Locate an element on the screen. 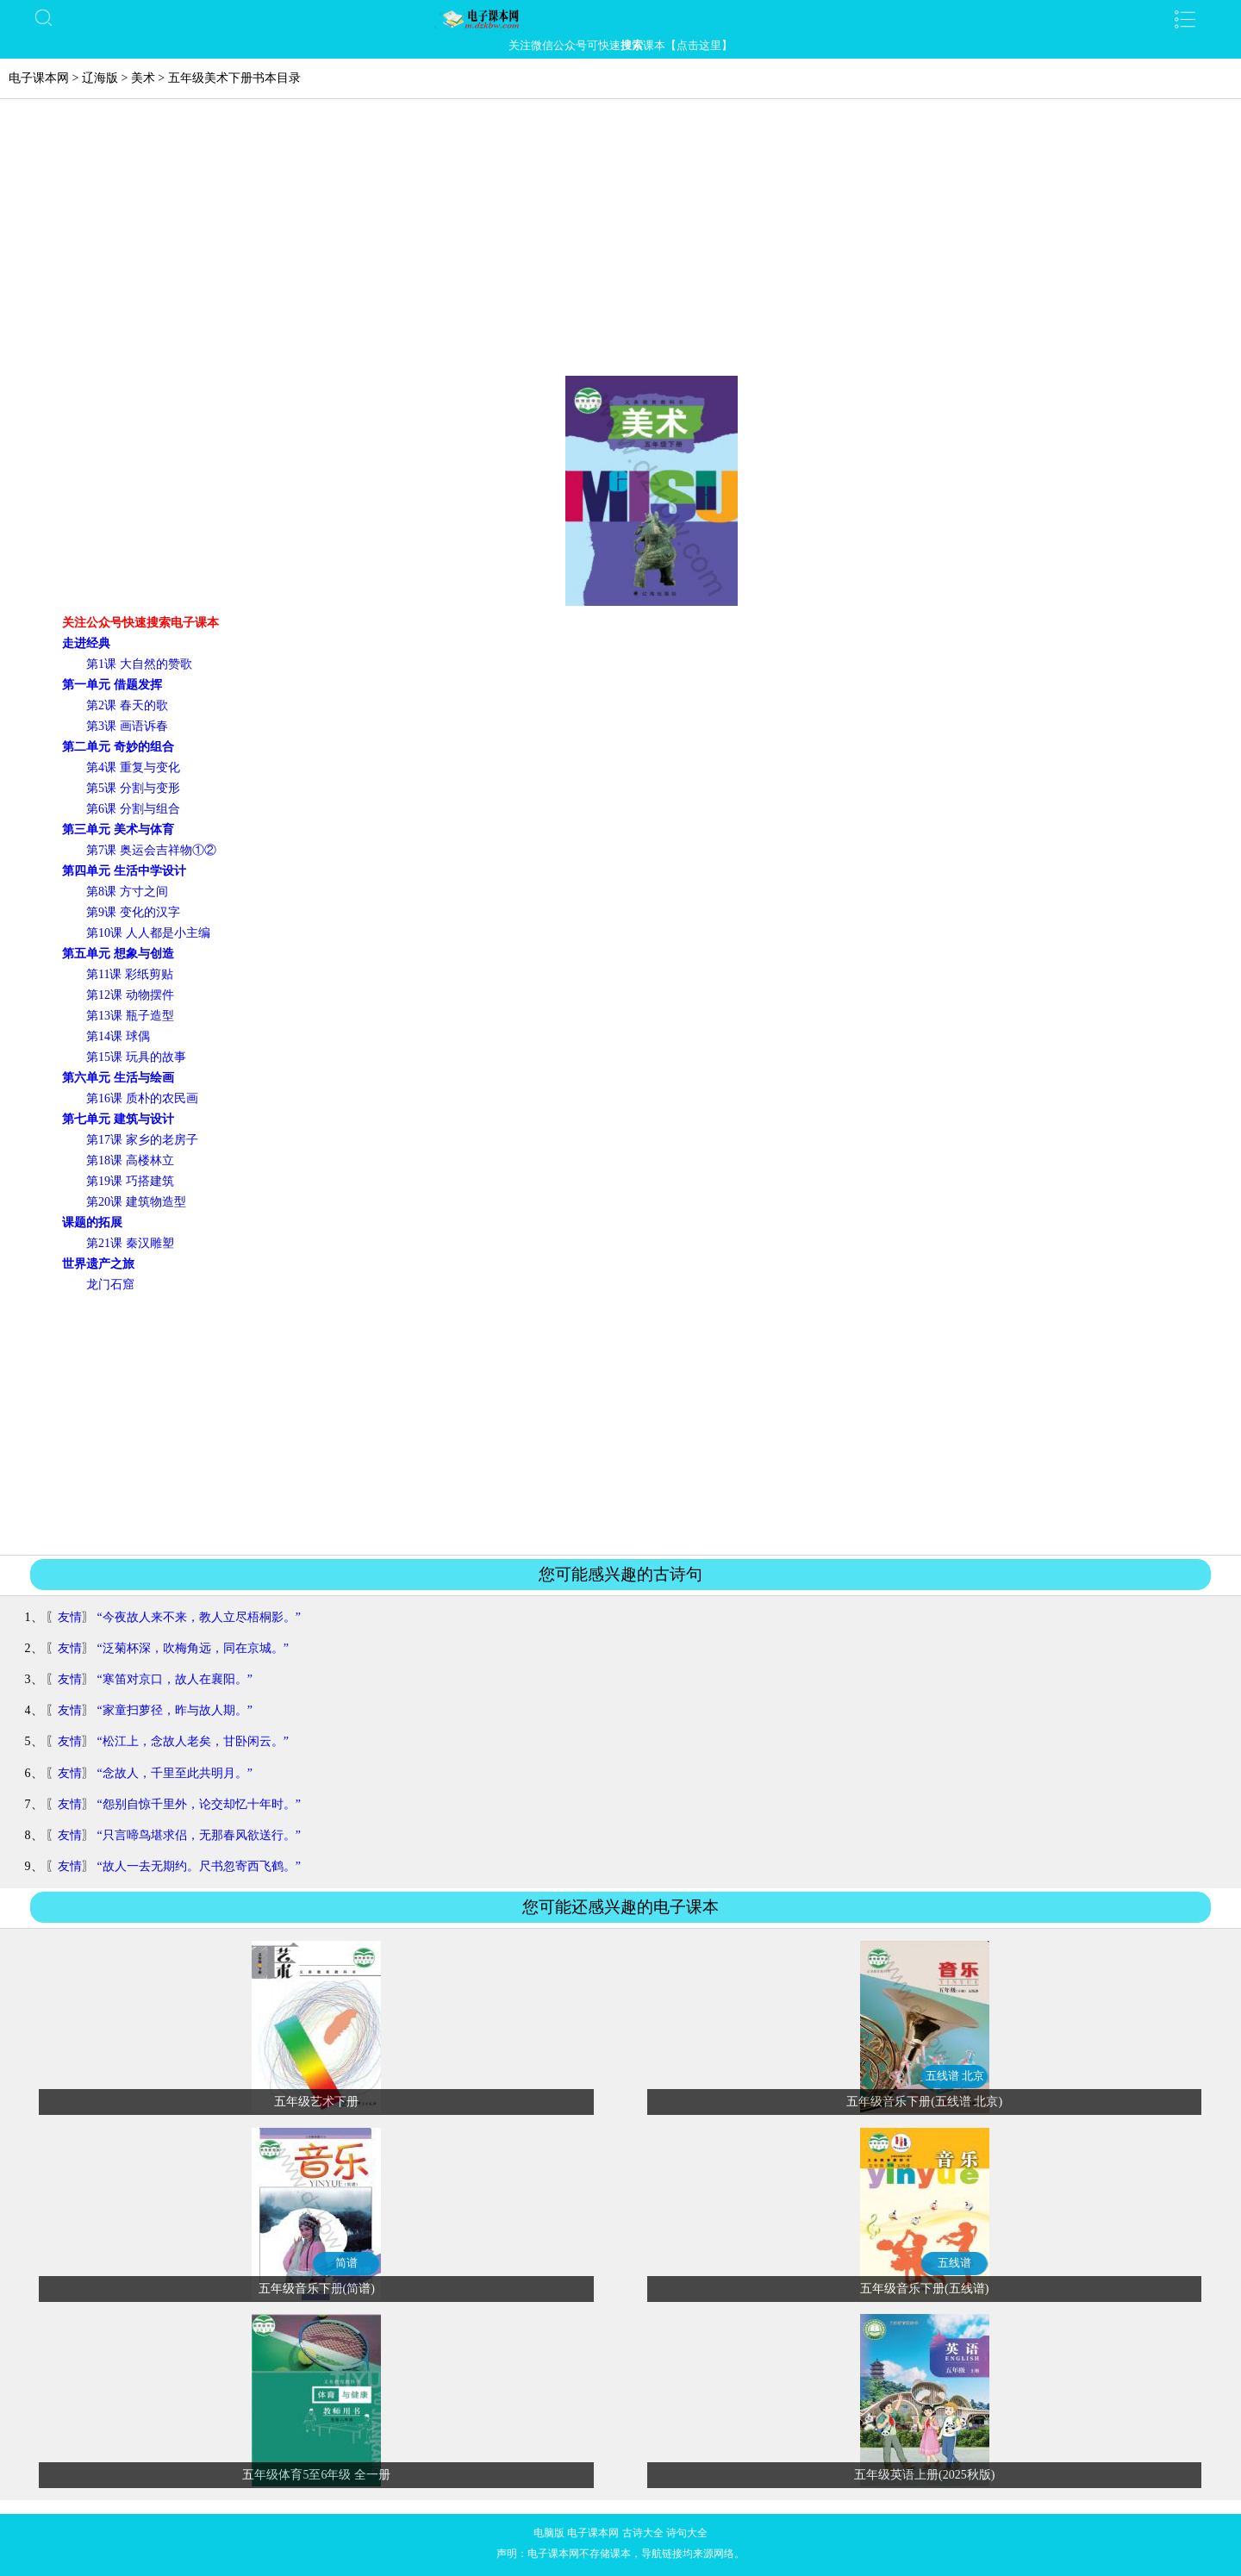 The image size is (1241, 2576). 龙门石窟 is located at coordinates (110, 1284).